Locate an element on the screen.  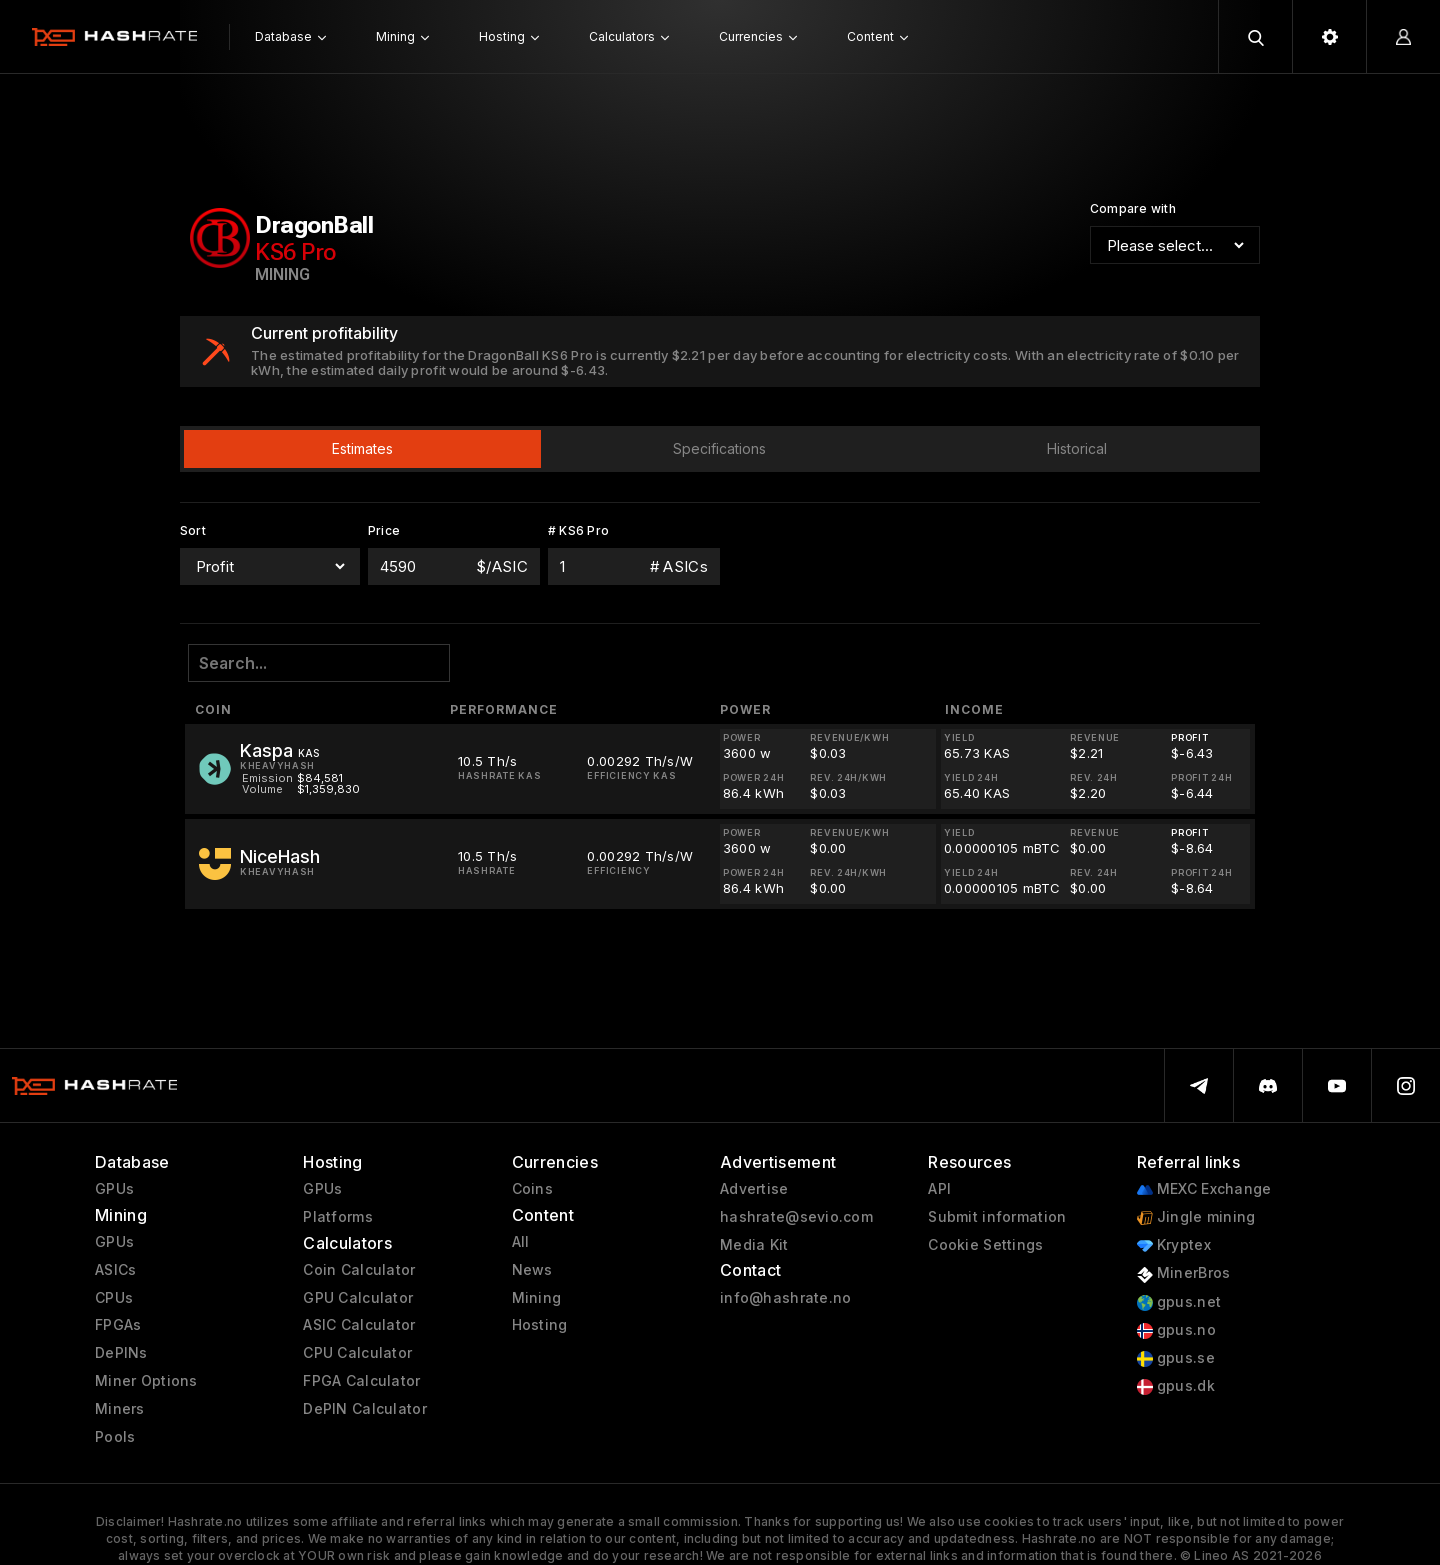
Miners is located at coordinates (120, 1409).